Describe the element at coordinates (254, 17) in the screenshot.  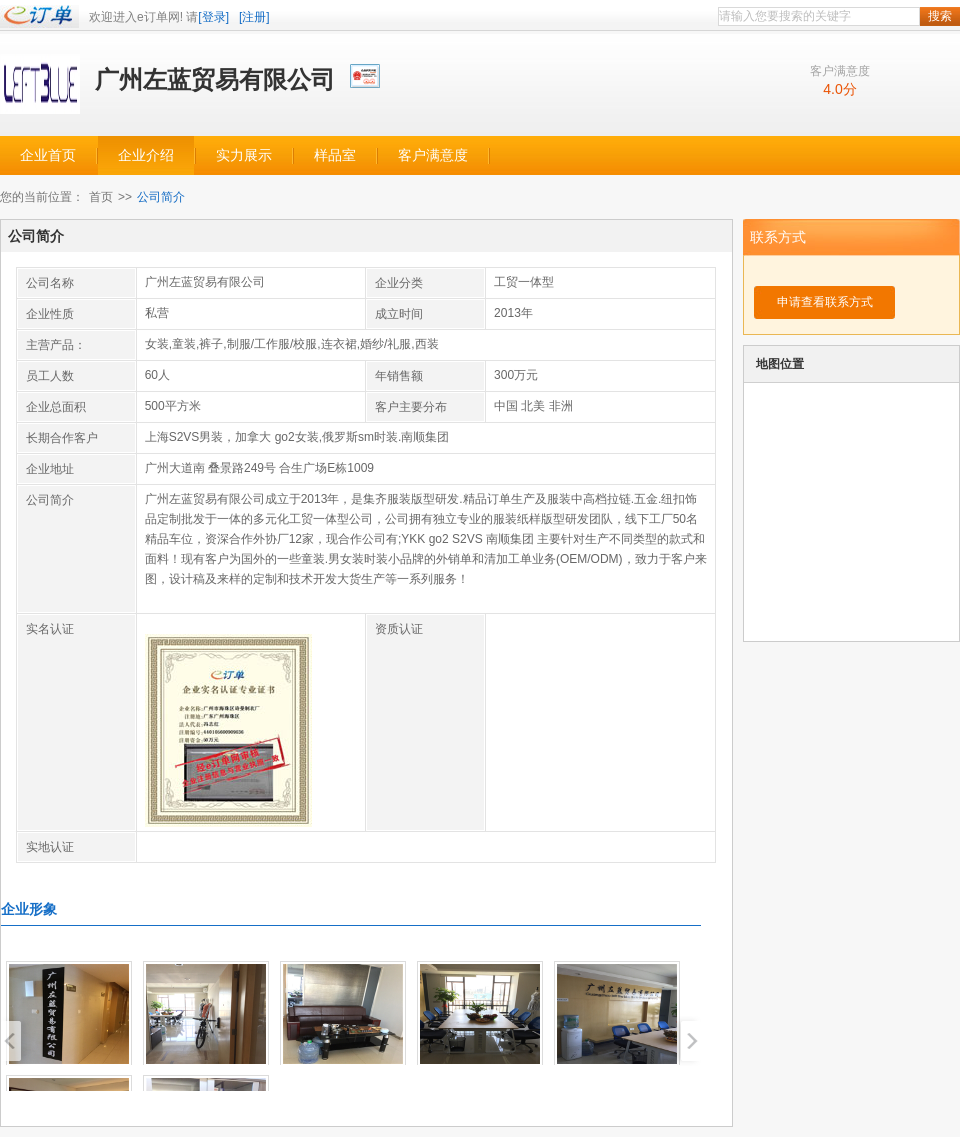
I see `[注册]` at that location.